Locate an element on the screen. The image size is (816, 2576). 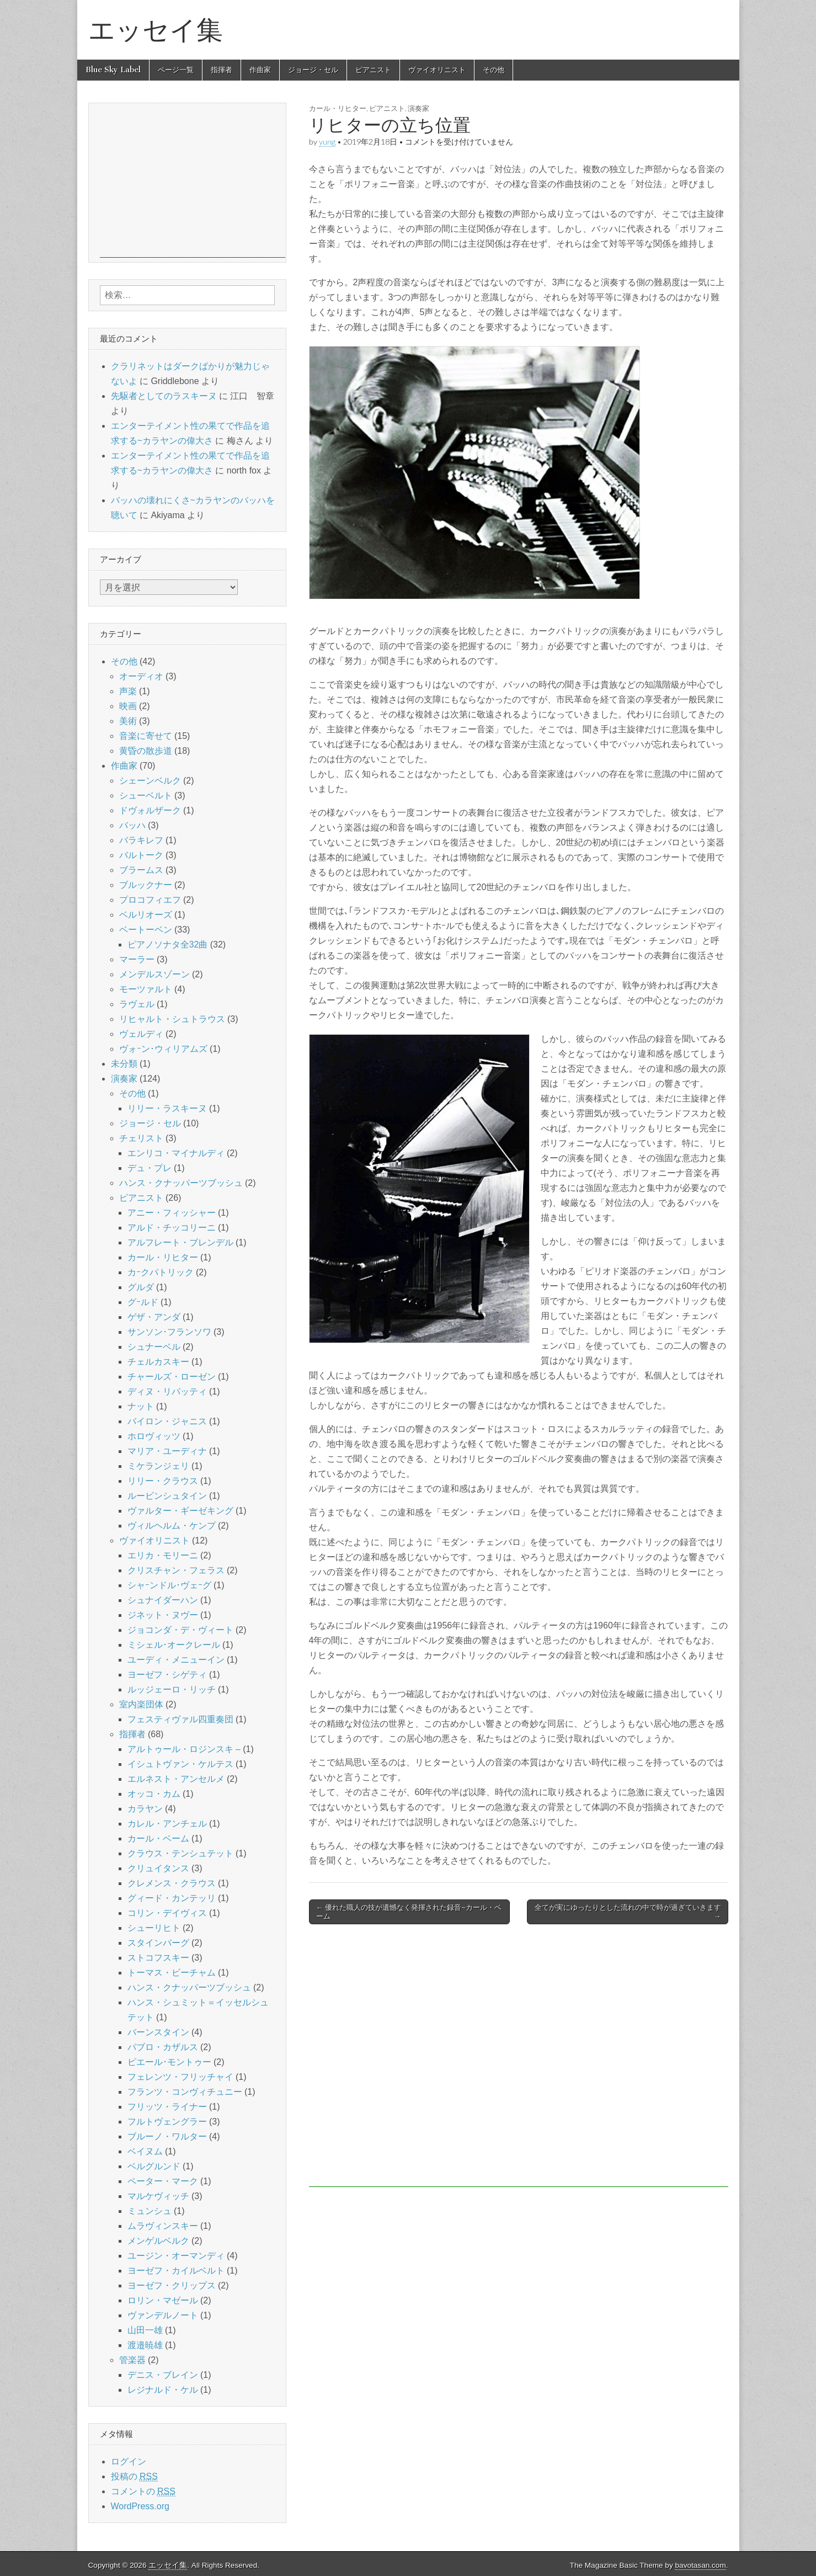
バッハ is located at coordinates (132, 825).